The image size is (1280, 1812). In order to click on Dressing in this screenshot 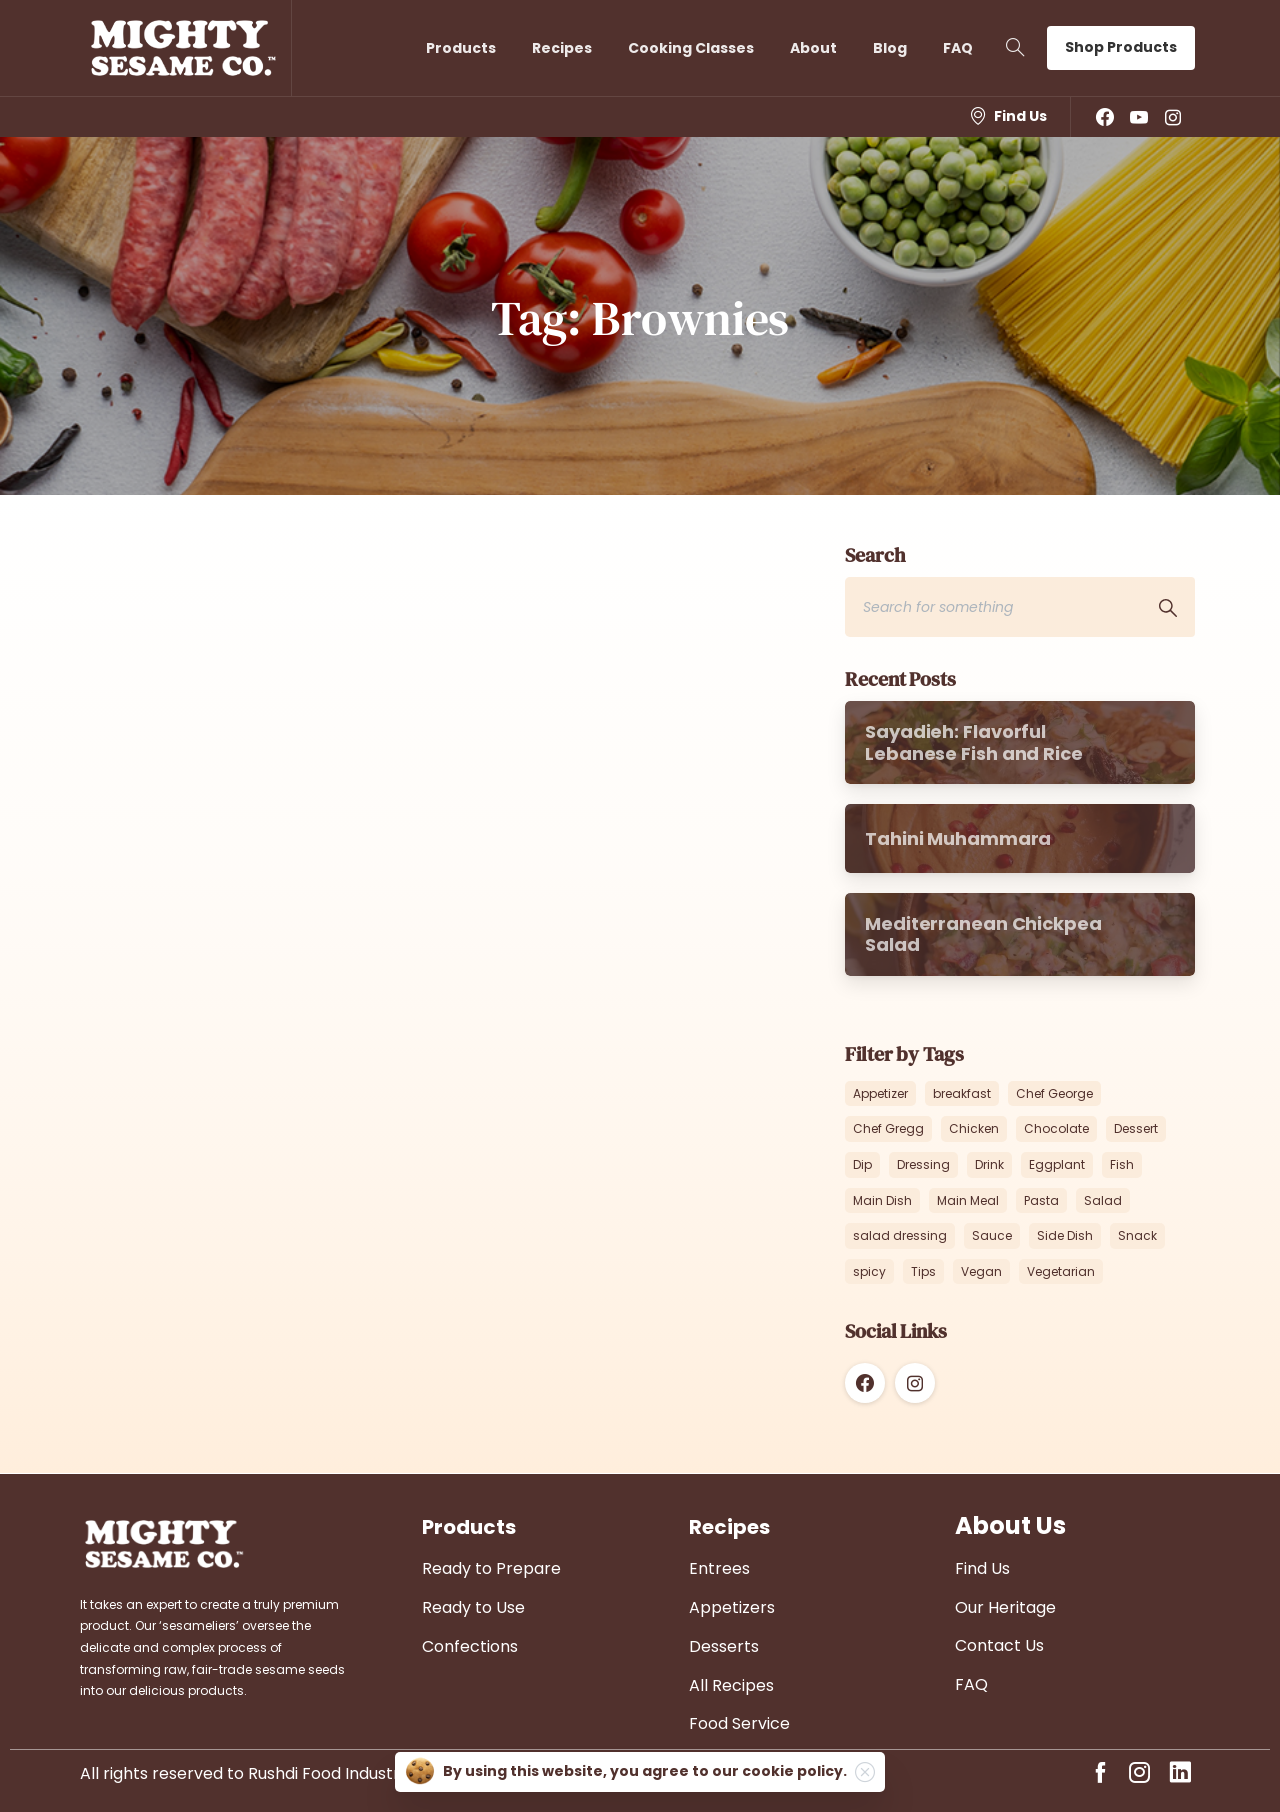, I will do `click(923, 1164)`.